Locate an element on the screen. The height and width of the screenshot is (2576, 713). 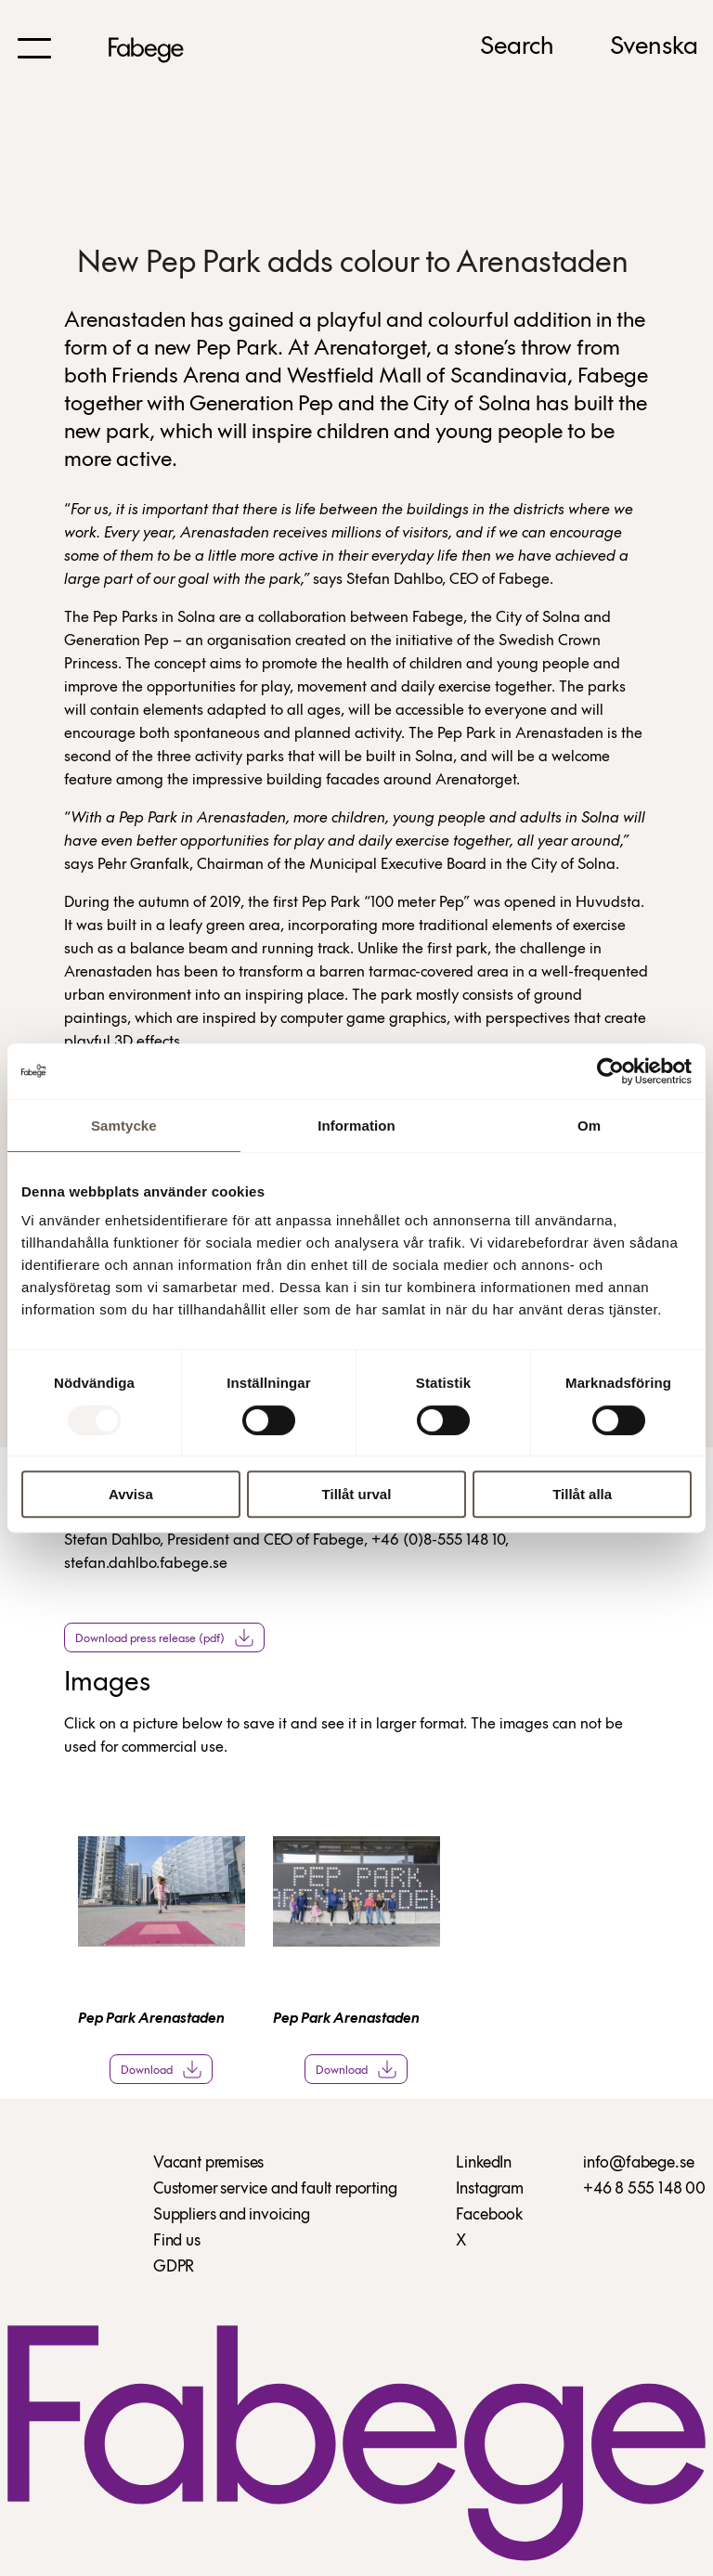
+46 8 555 148 00 is located at coordinates (644, 2189).